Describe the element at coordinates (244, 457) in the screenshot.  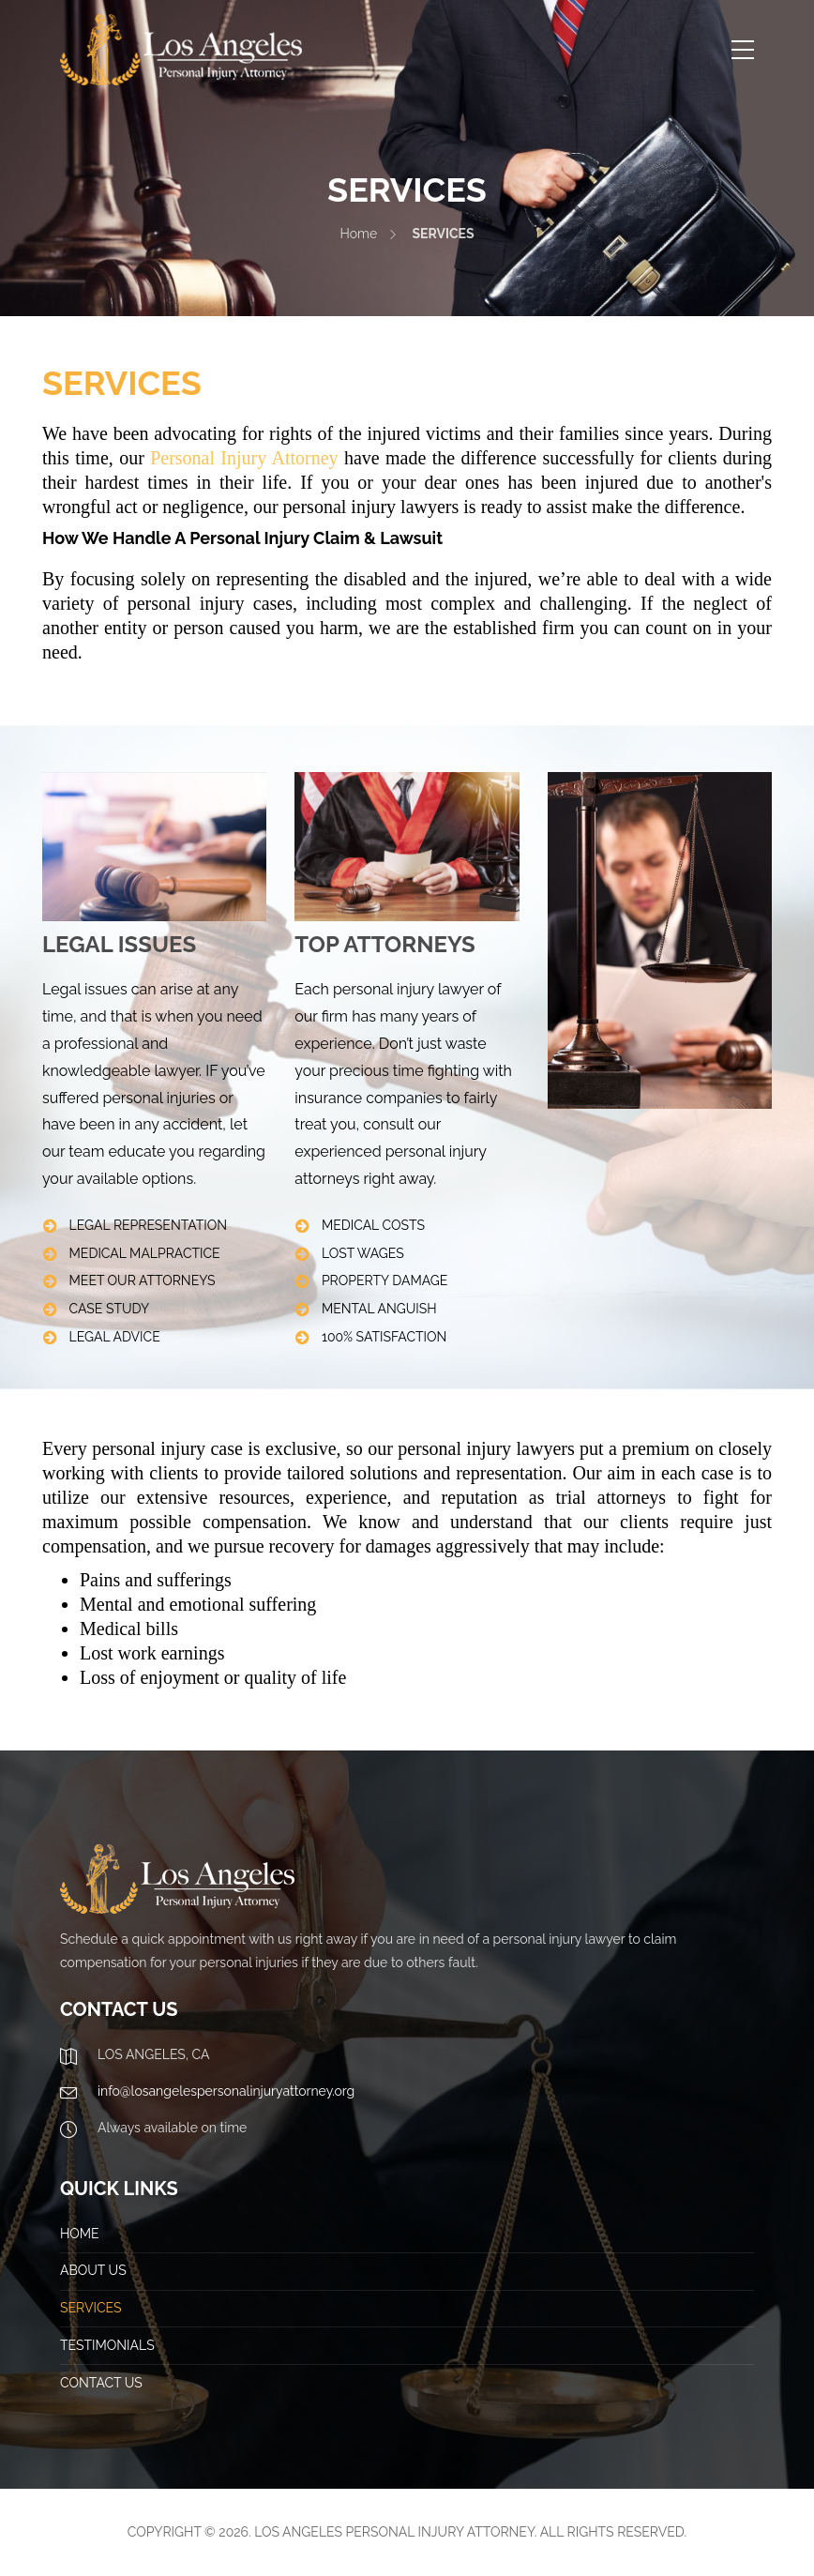
I see `Personal Injury Attorney` at that location.